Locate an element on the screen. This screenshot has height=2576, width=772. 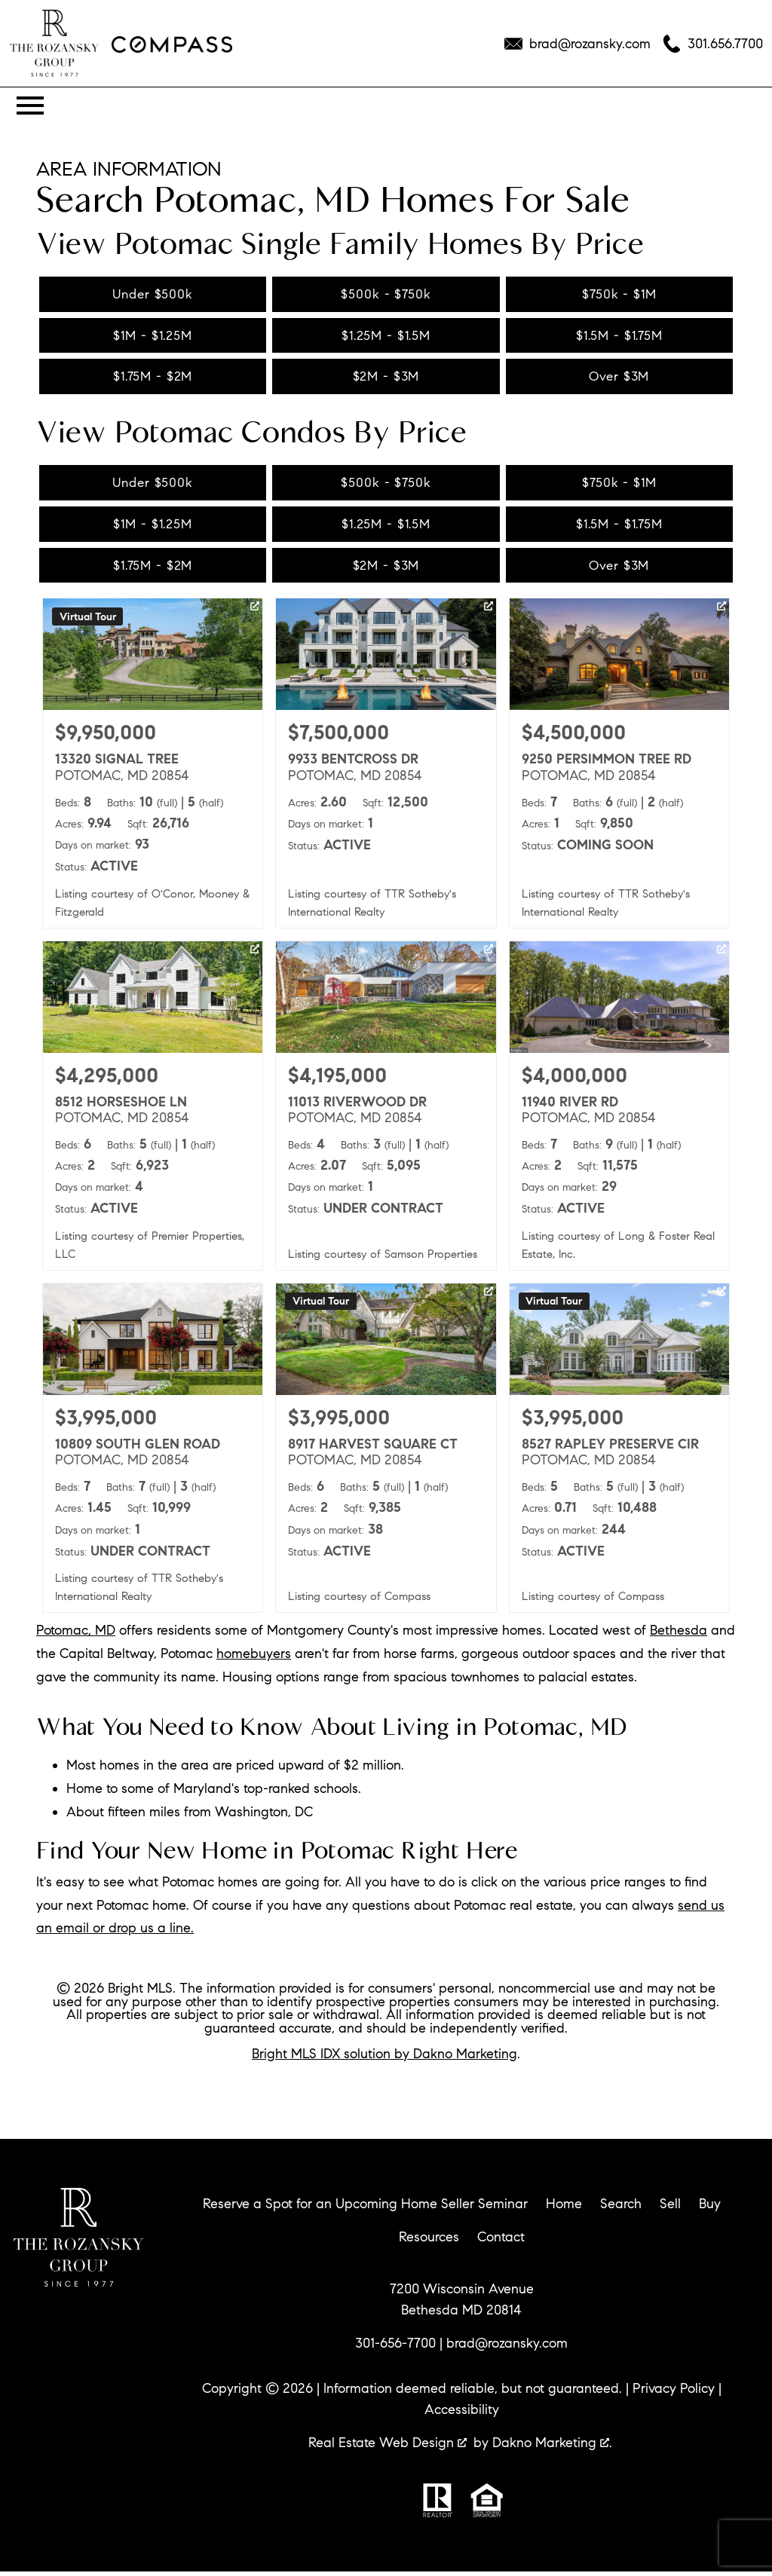
Resources is located at coordinates (429, 2241).